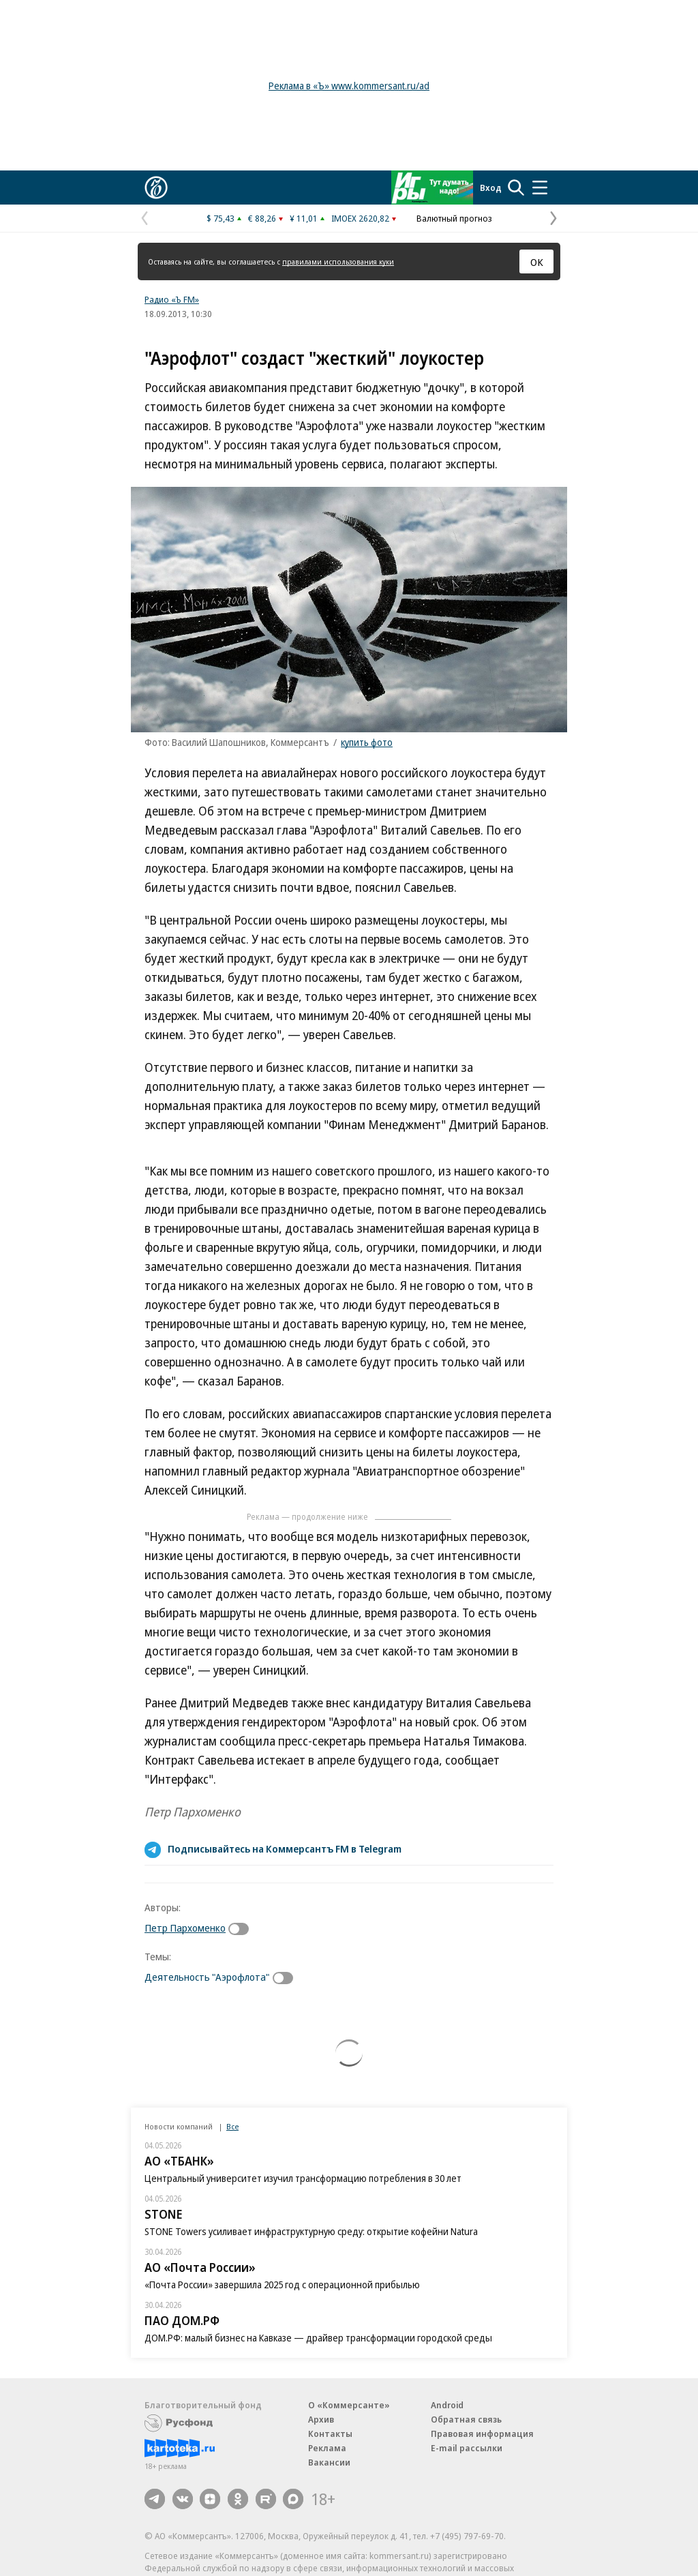  I want to click on IMOEX 2620,82, so click(360, 218).